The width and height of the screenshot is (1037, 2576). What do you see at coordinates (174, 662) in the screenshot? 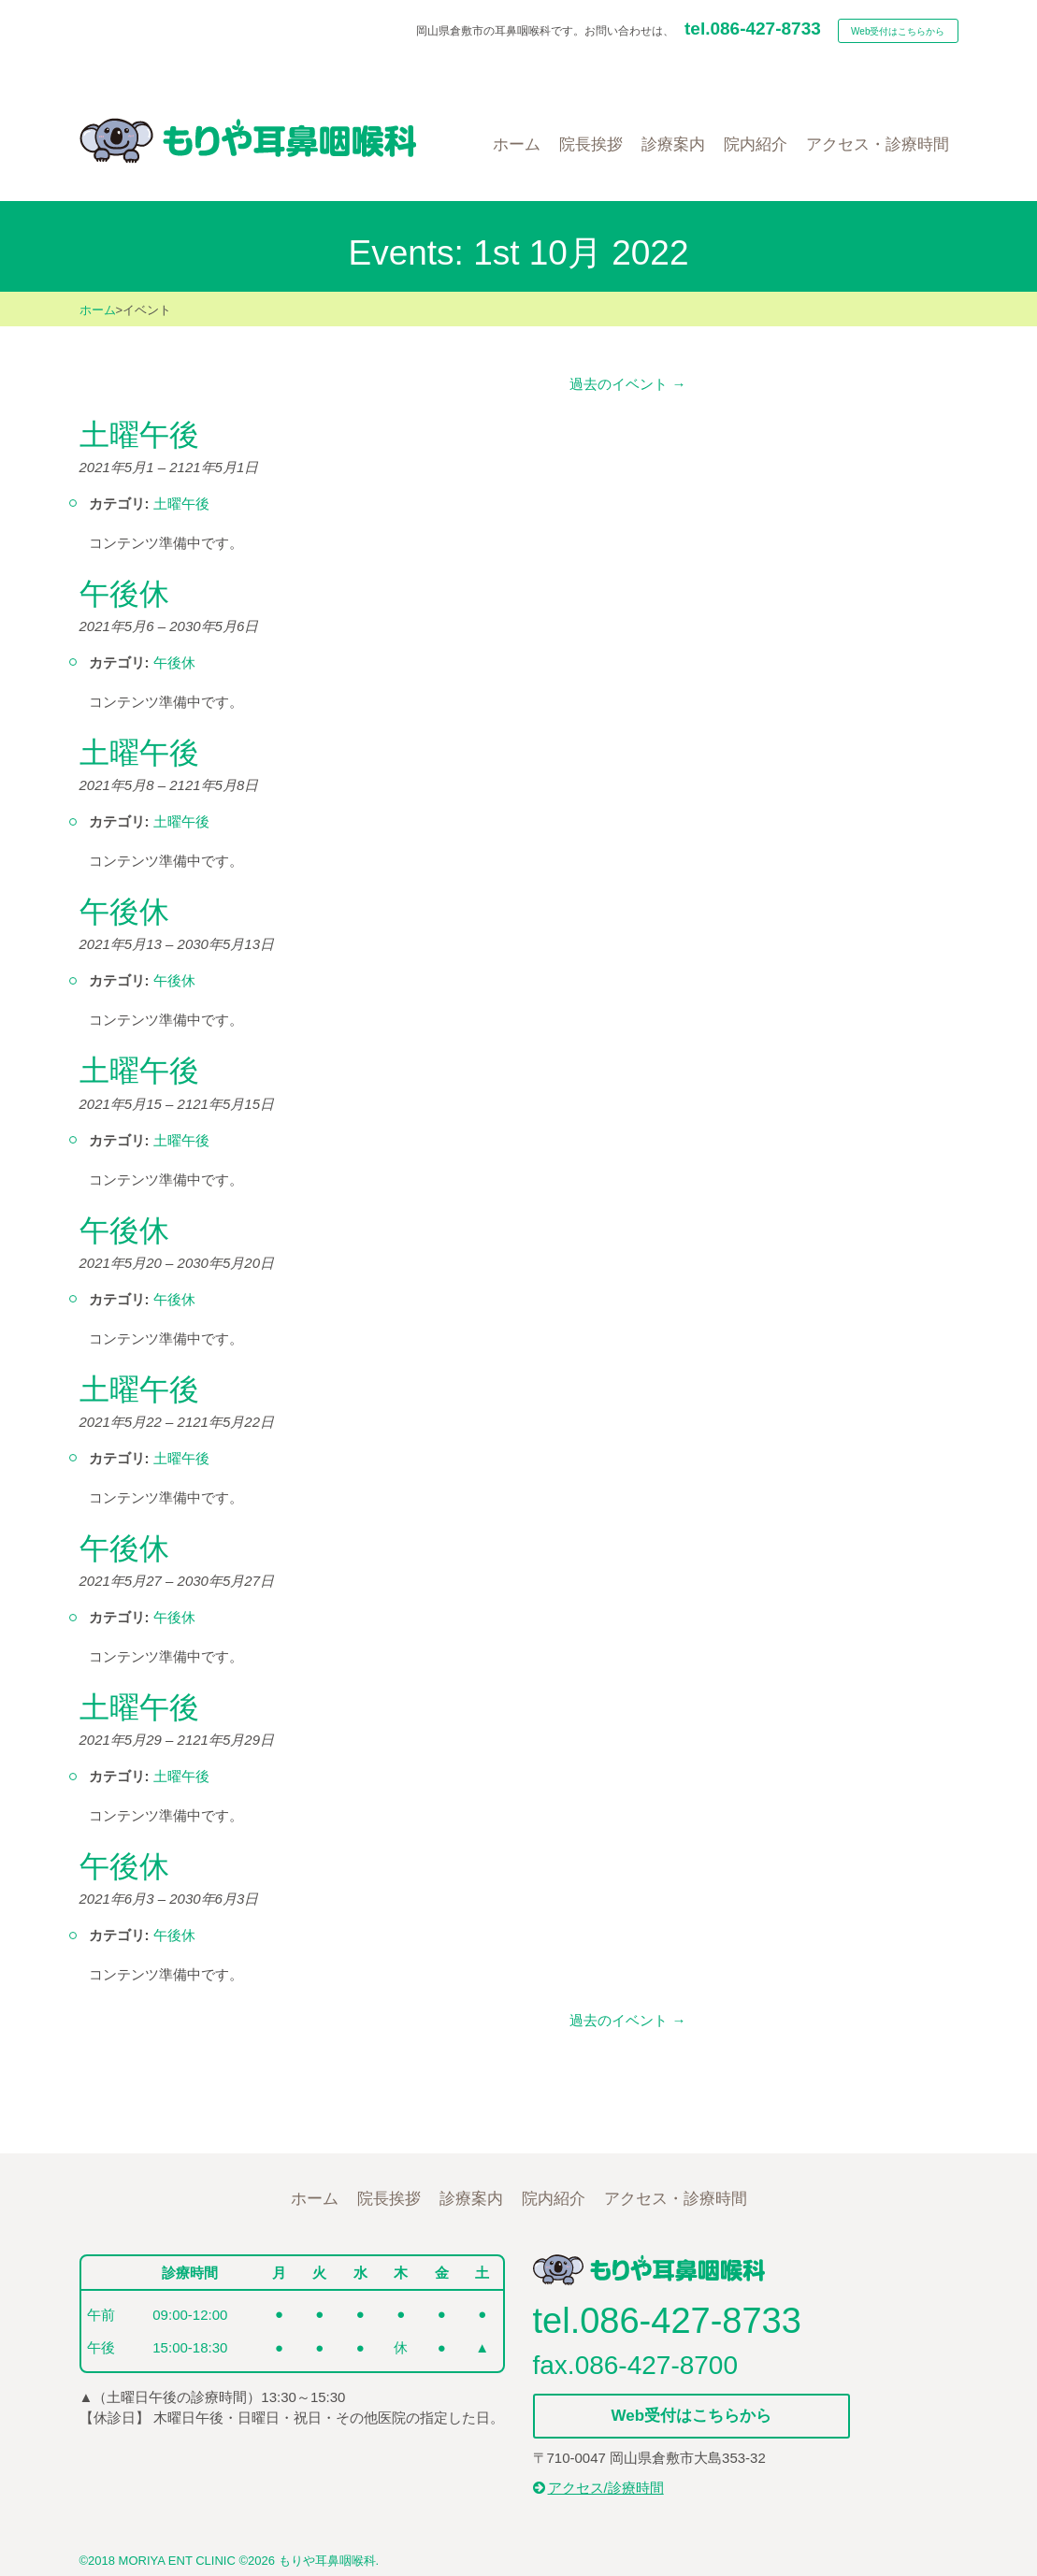
I see `午後休` at bounding box center [174, 662].